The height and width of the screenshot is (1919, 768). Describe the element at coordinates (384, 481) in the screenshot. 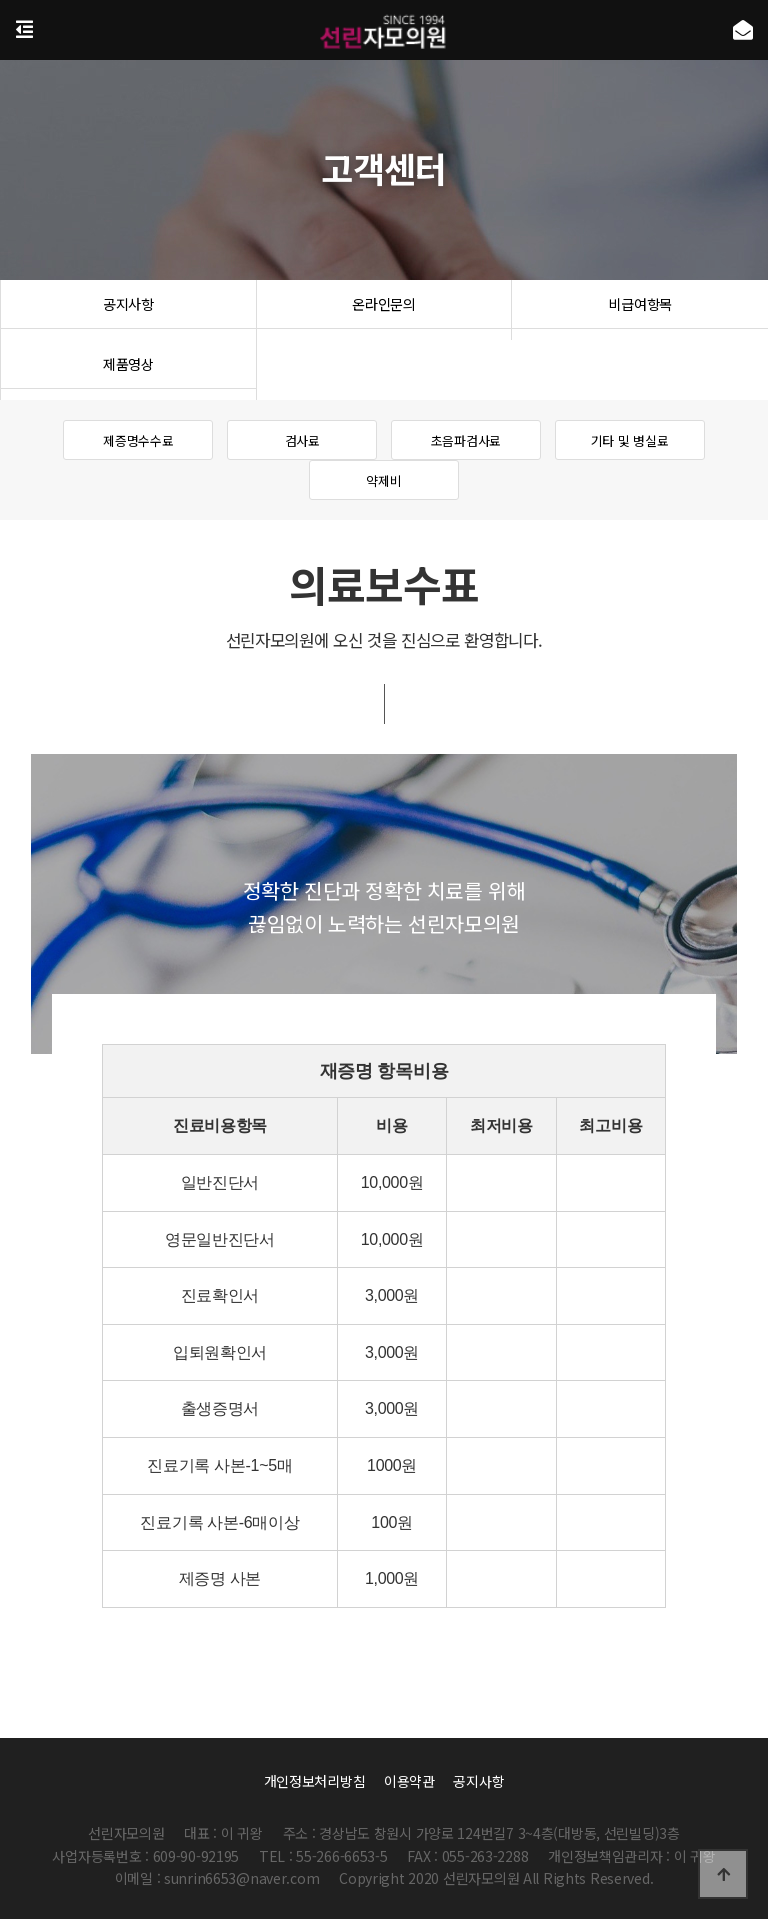

I see `약제비` at that location.